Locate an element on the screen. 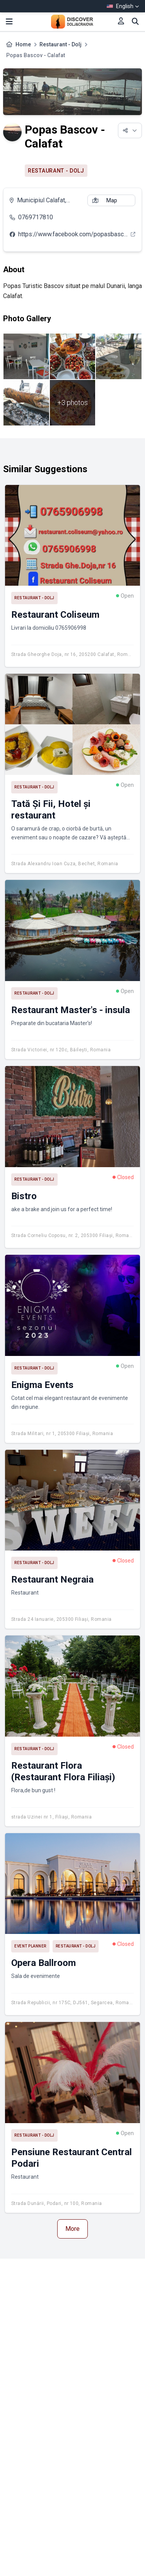 The width and height of the screenshot is (145, 2576). Home is located at coordinates (23, 44).